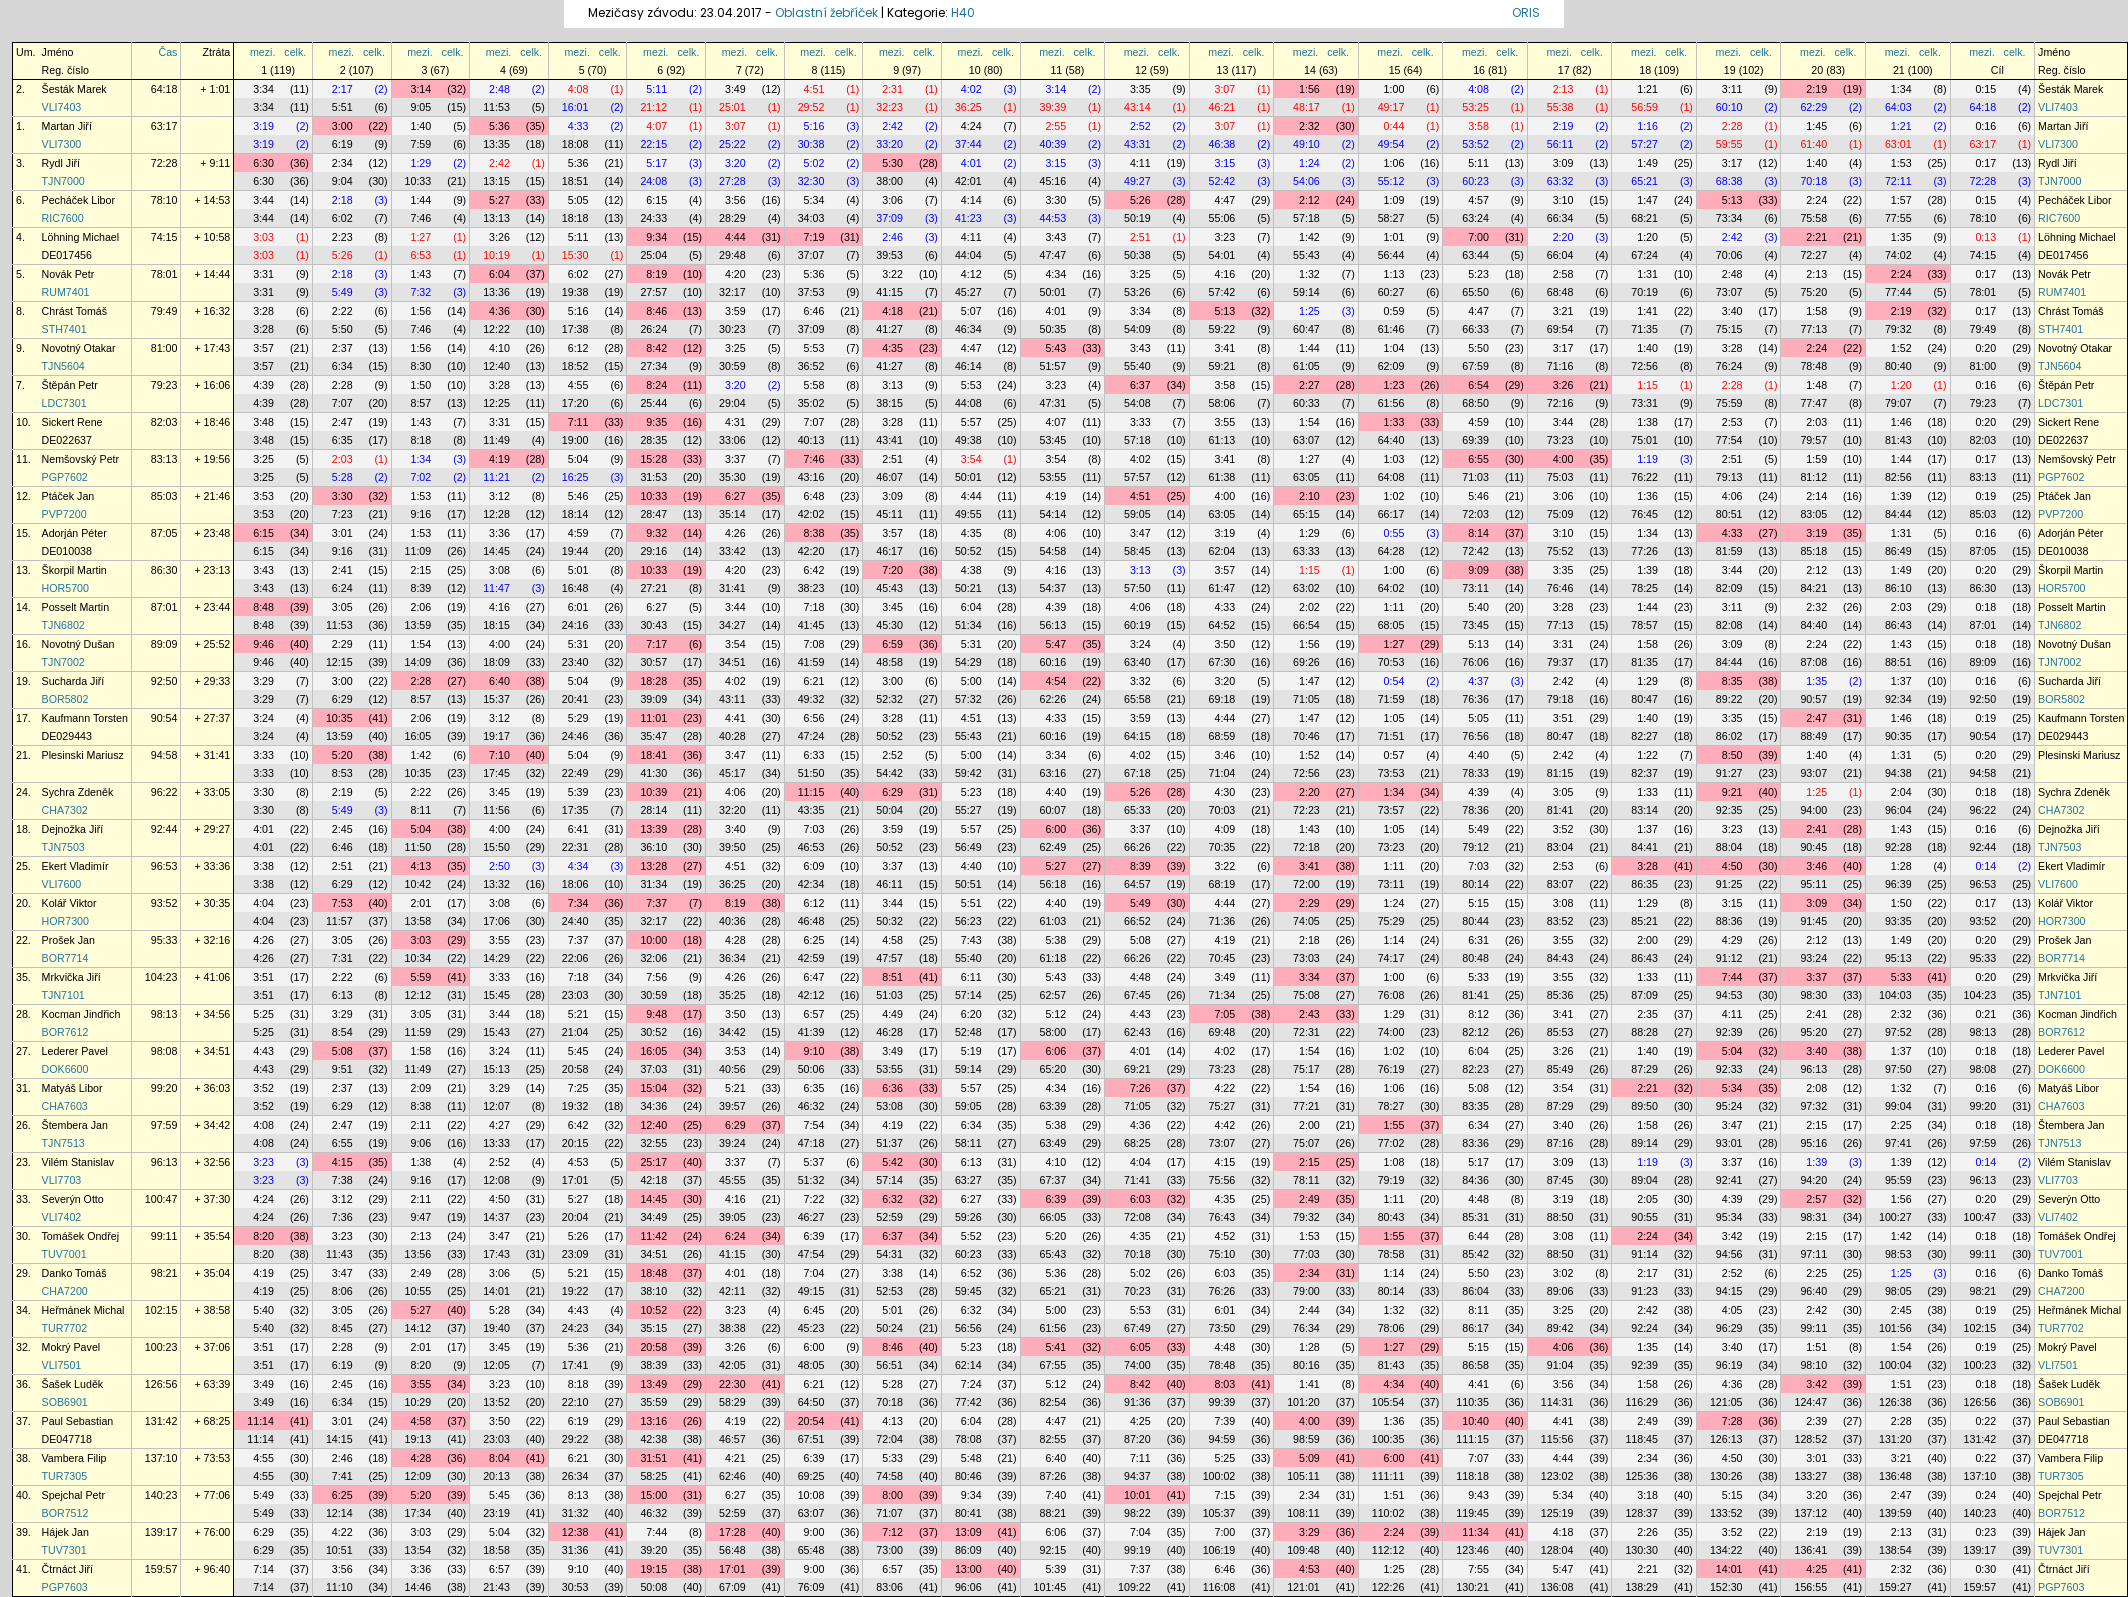  Describe the element at coordinates (732, 181) in the screenshot. I see `27:28` at that location.